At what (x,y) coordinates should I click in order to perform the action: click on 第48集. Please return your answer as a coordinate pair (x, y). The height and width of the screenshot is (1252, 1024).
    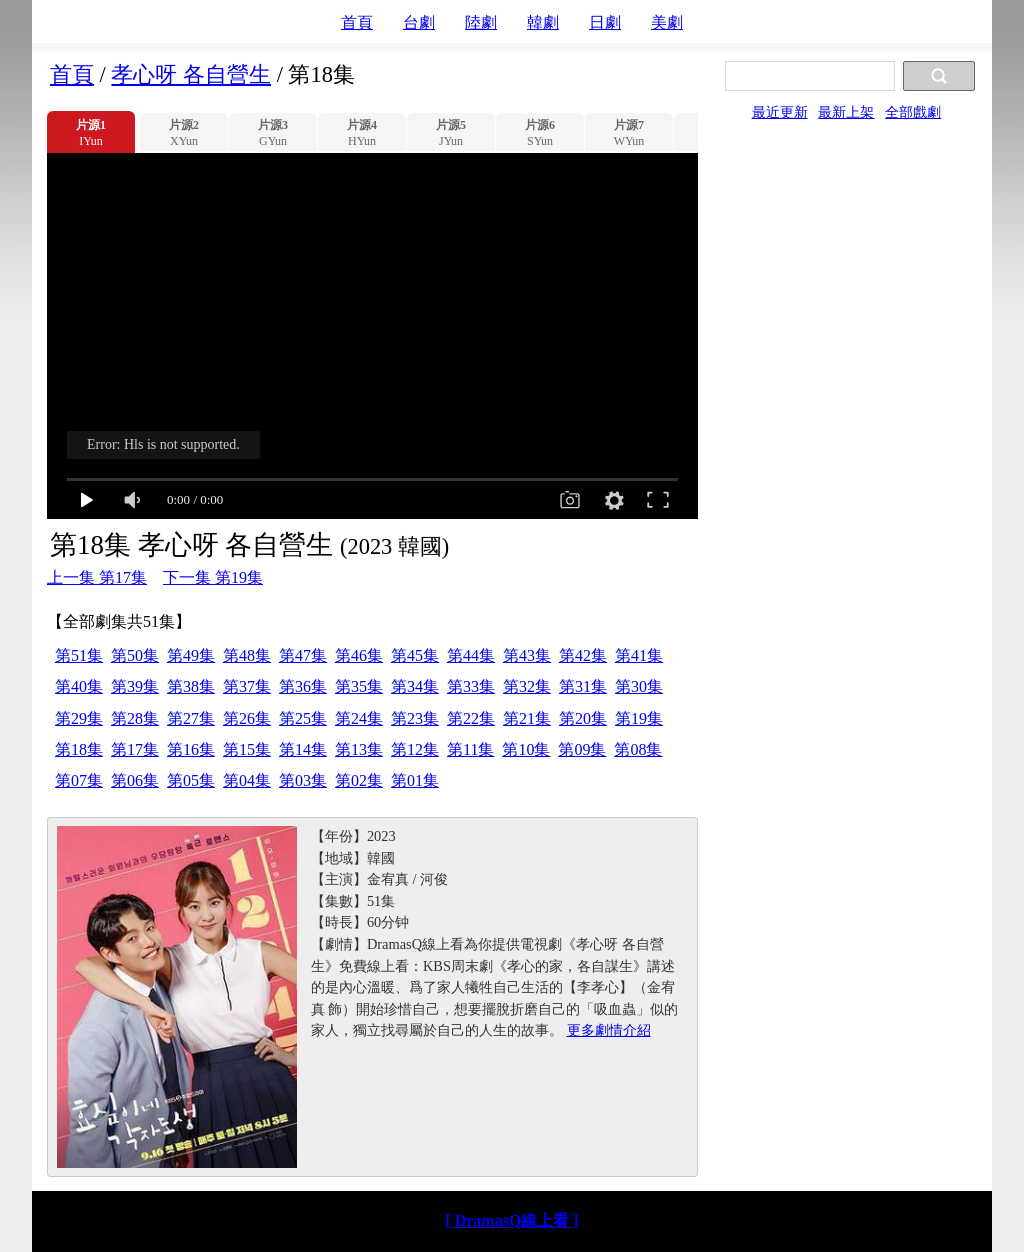
    Looking at the image, I should click on (247, 655).